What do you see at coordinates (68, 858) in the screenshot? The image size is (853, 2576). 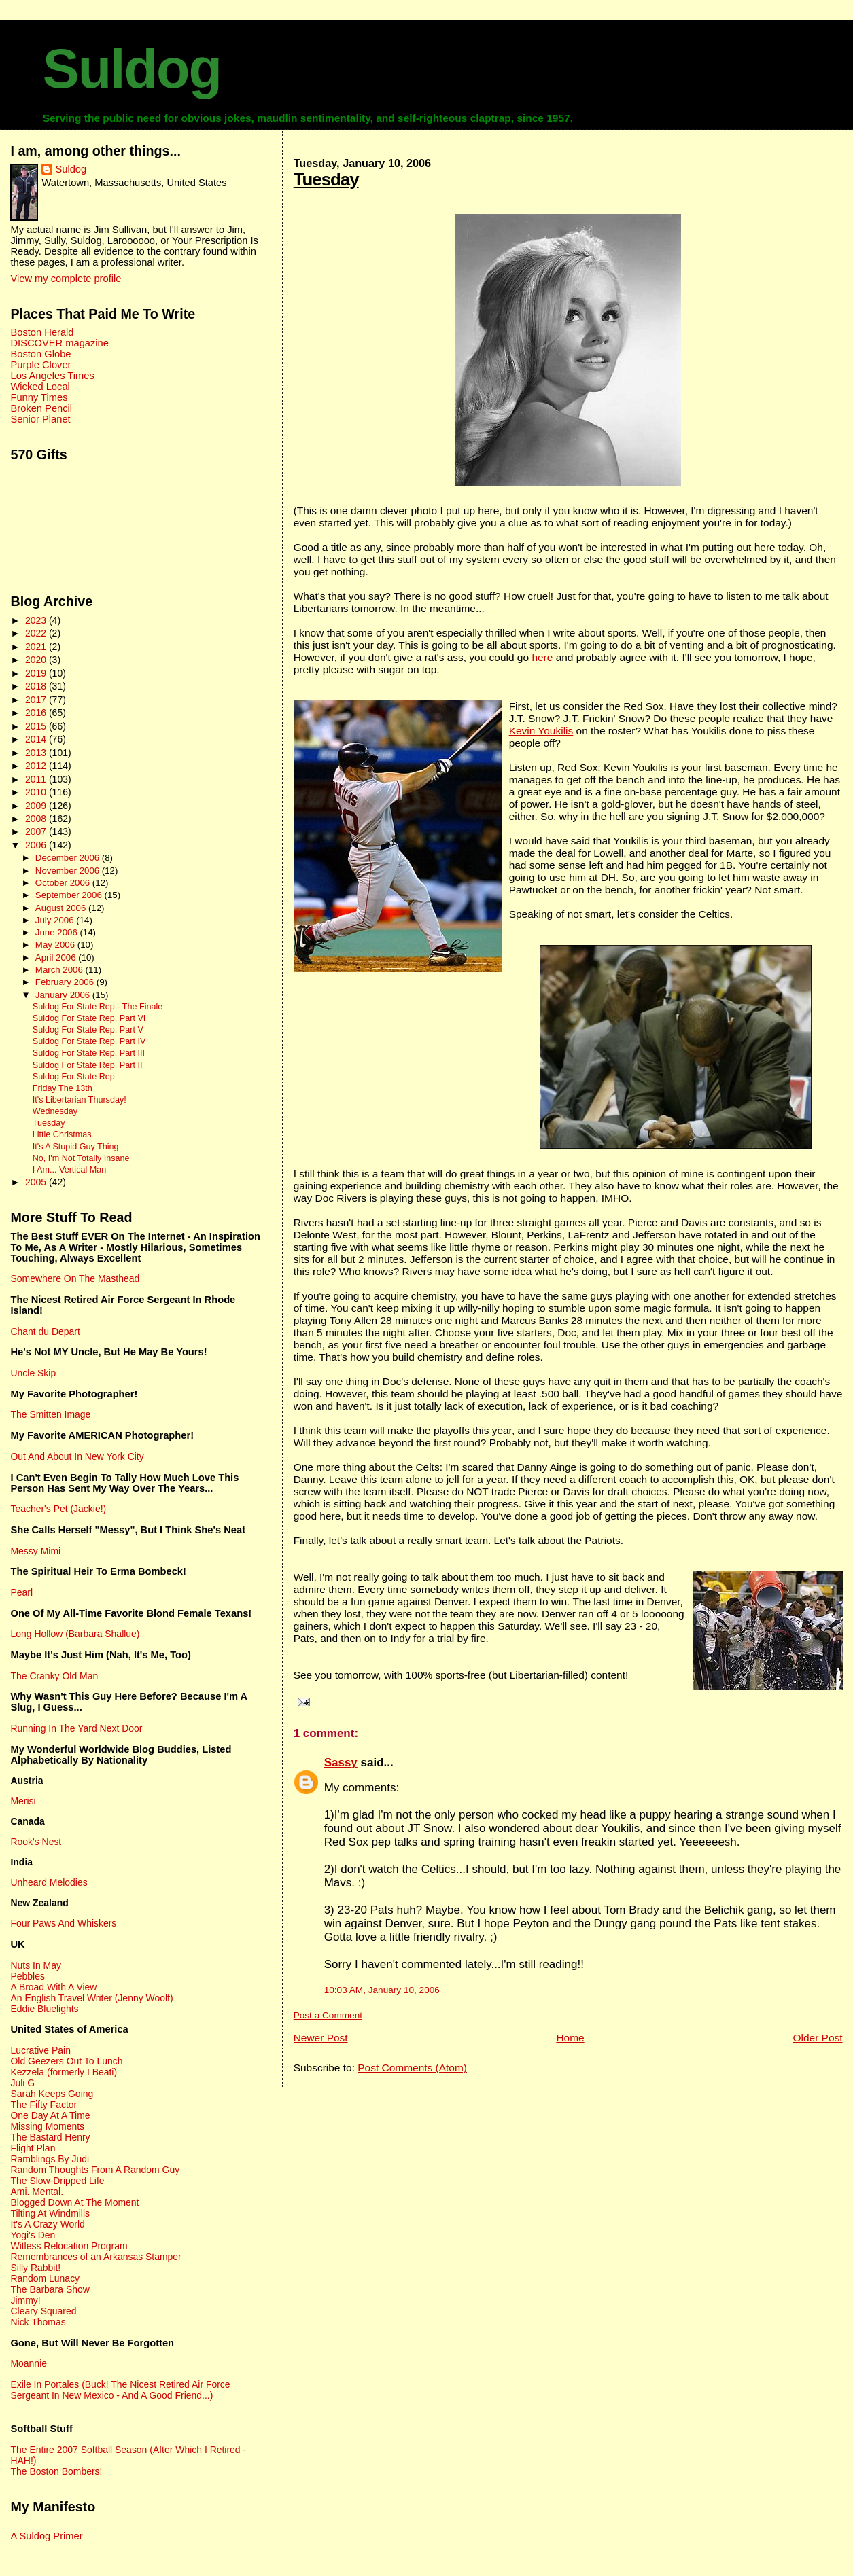 I see `December 2006` at bounding box center [68, 858].